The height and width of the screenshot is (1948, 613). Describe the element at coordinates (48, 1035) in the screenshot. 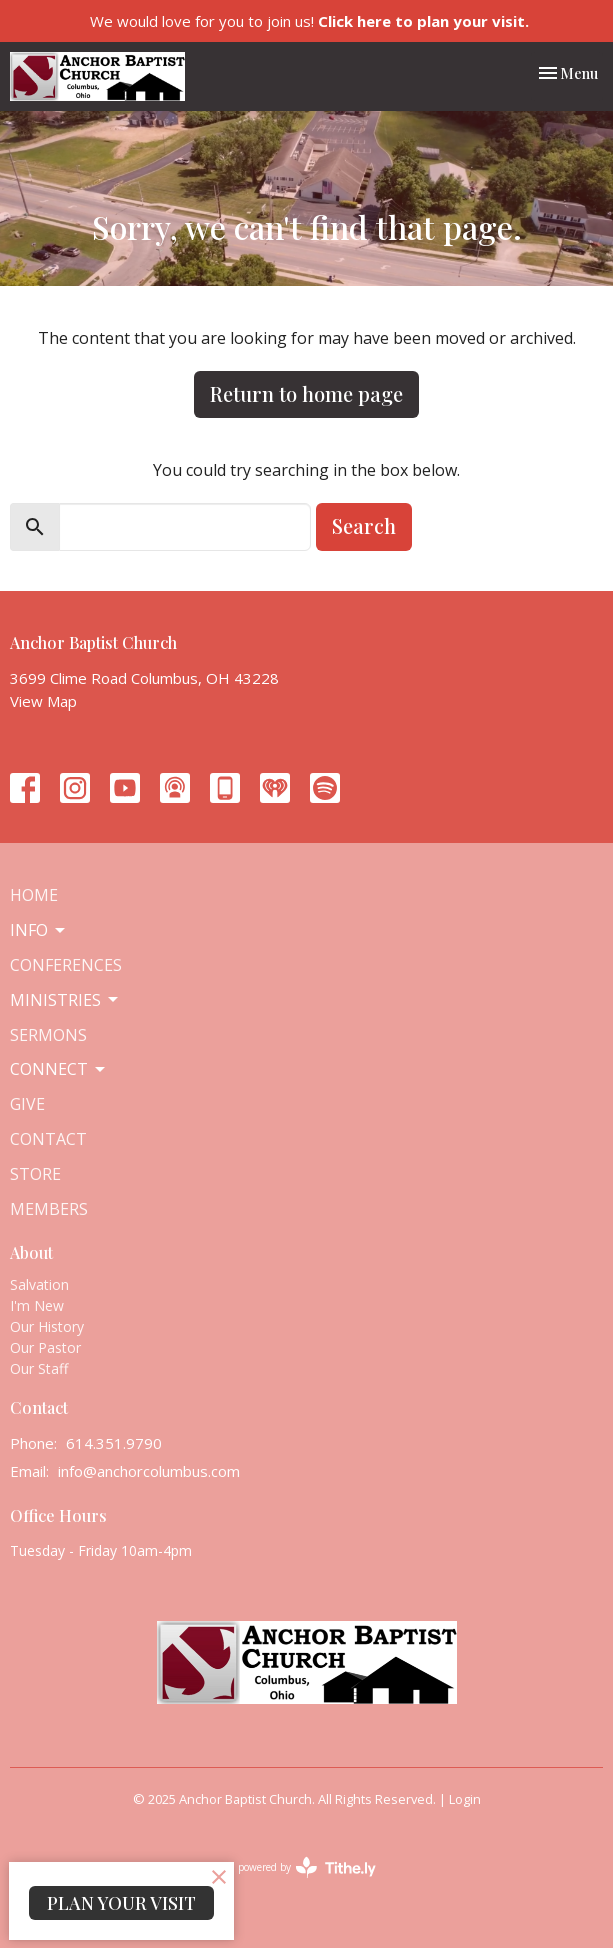

I see `Sermons` at that location.